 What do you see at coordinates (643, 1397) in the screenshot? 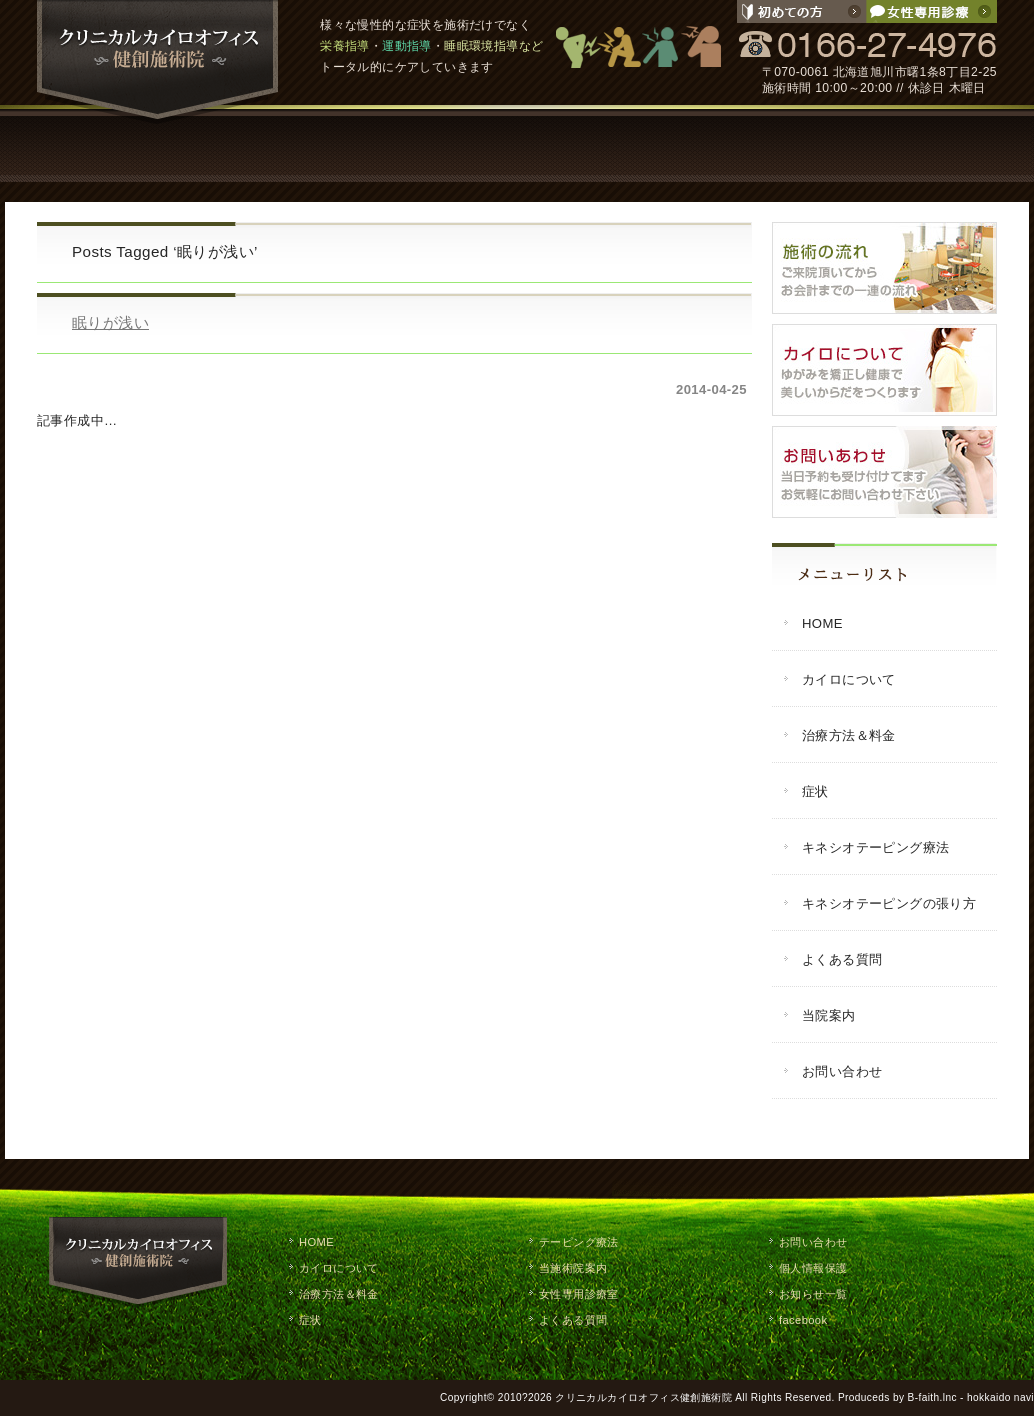
I see `クリニカルカイロオフィス健創施術院` at bounding box center [643, 1397].